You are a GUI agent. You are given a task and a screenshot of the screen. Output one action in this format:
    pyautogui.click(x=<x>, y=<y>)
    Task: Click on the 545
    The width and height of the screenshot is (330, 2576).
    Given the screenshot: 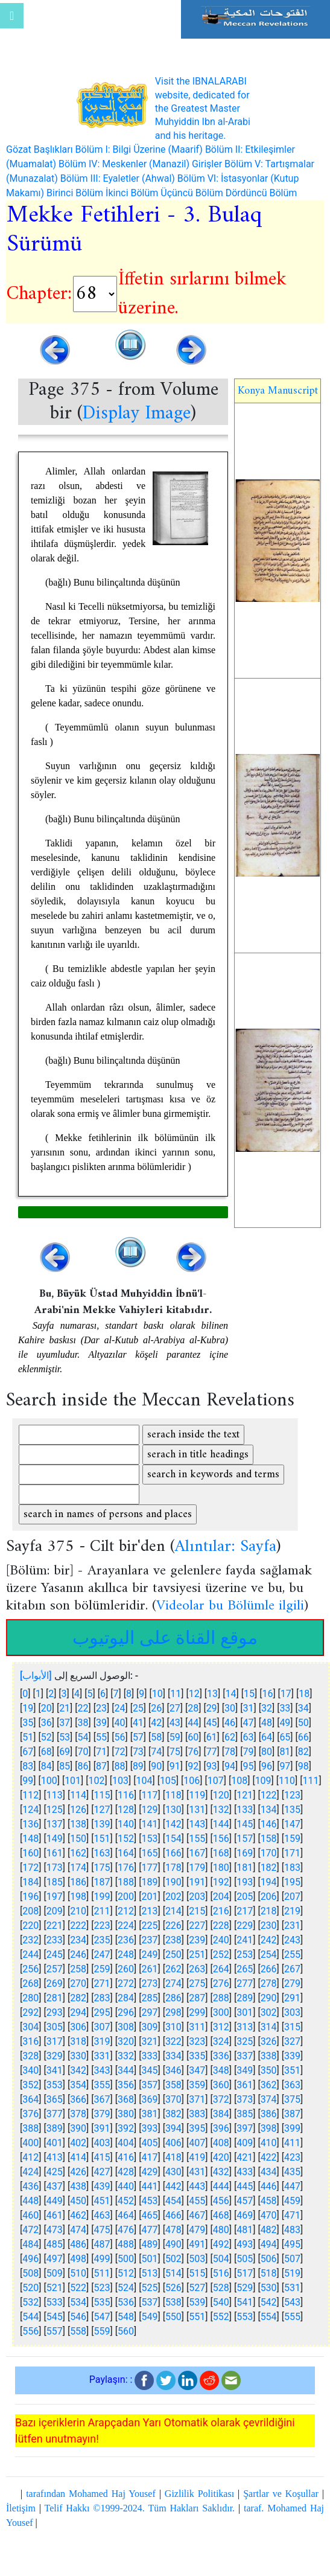 What is the action you would take?
    pyautogui.click(x=54, y=2316)
    